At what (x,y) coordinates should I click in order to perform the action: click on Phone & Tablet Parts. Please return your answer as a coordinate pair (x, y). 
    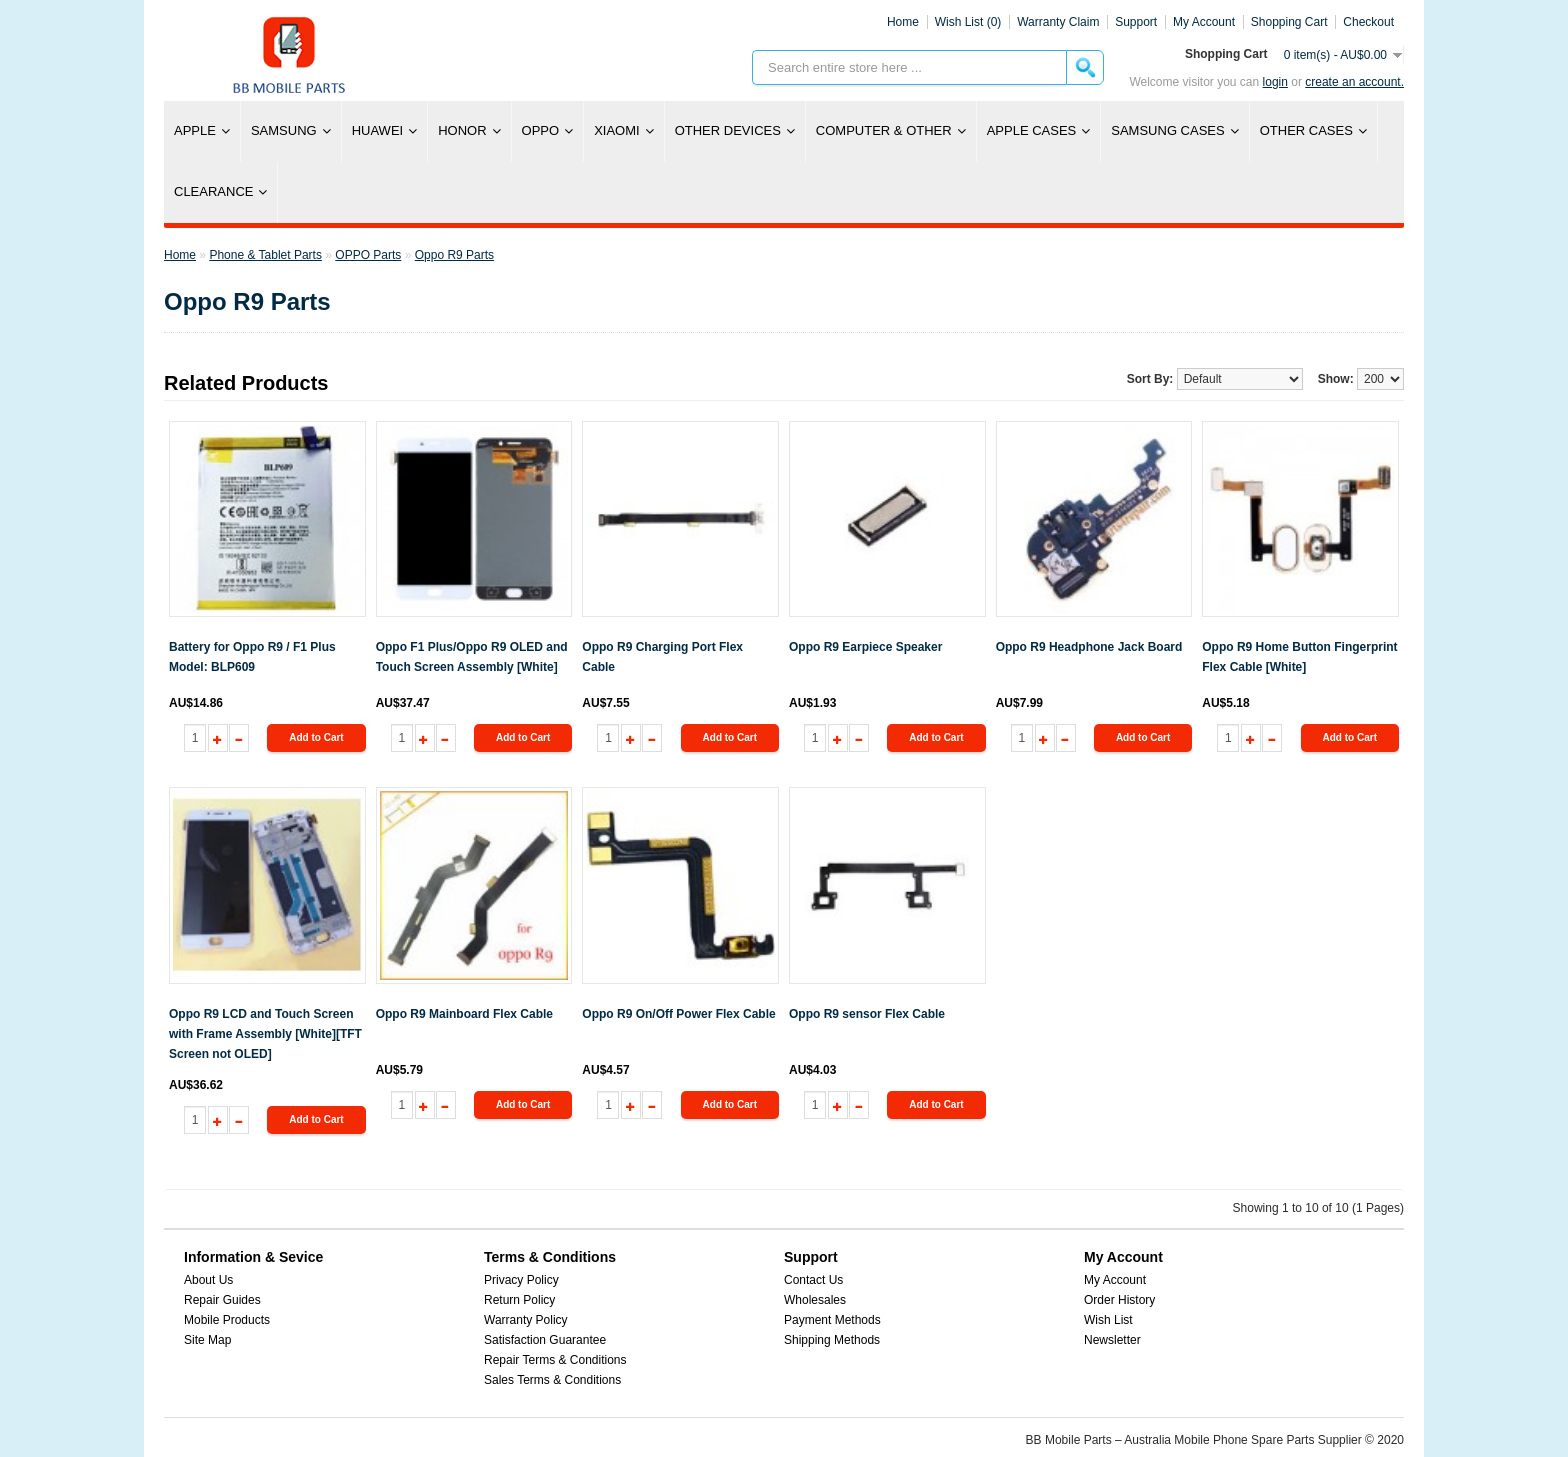
    Looking at the image, I should click on (265, 255).